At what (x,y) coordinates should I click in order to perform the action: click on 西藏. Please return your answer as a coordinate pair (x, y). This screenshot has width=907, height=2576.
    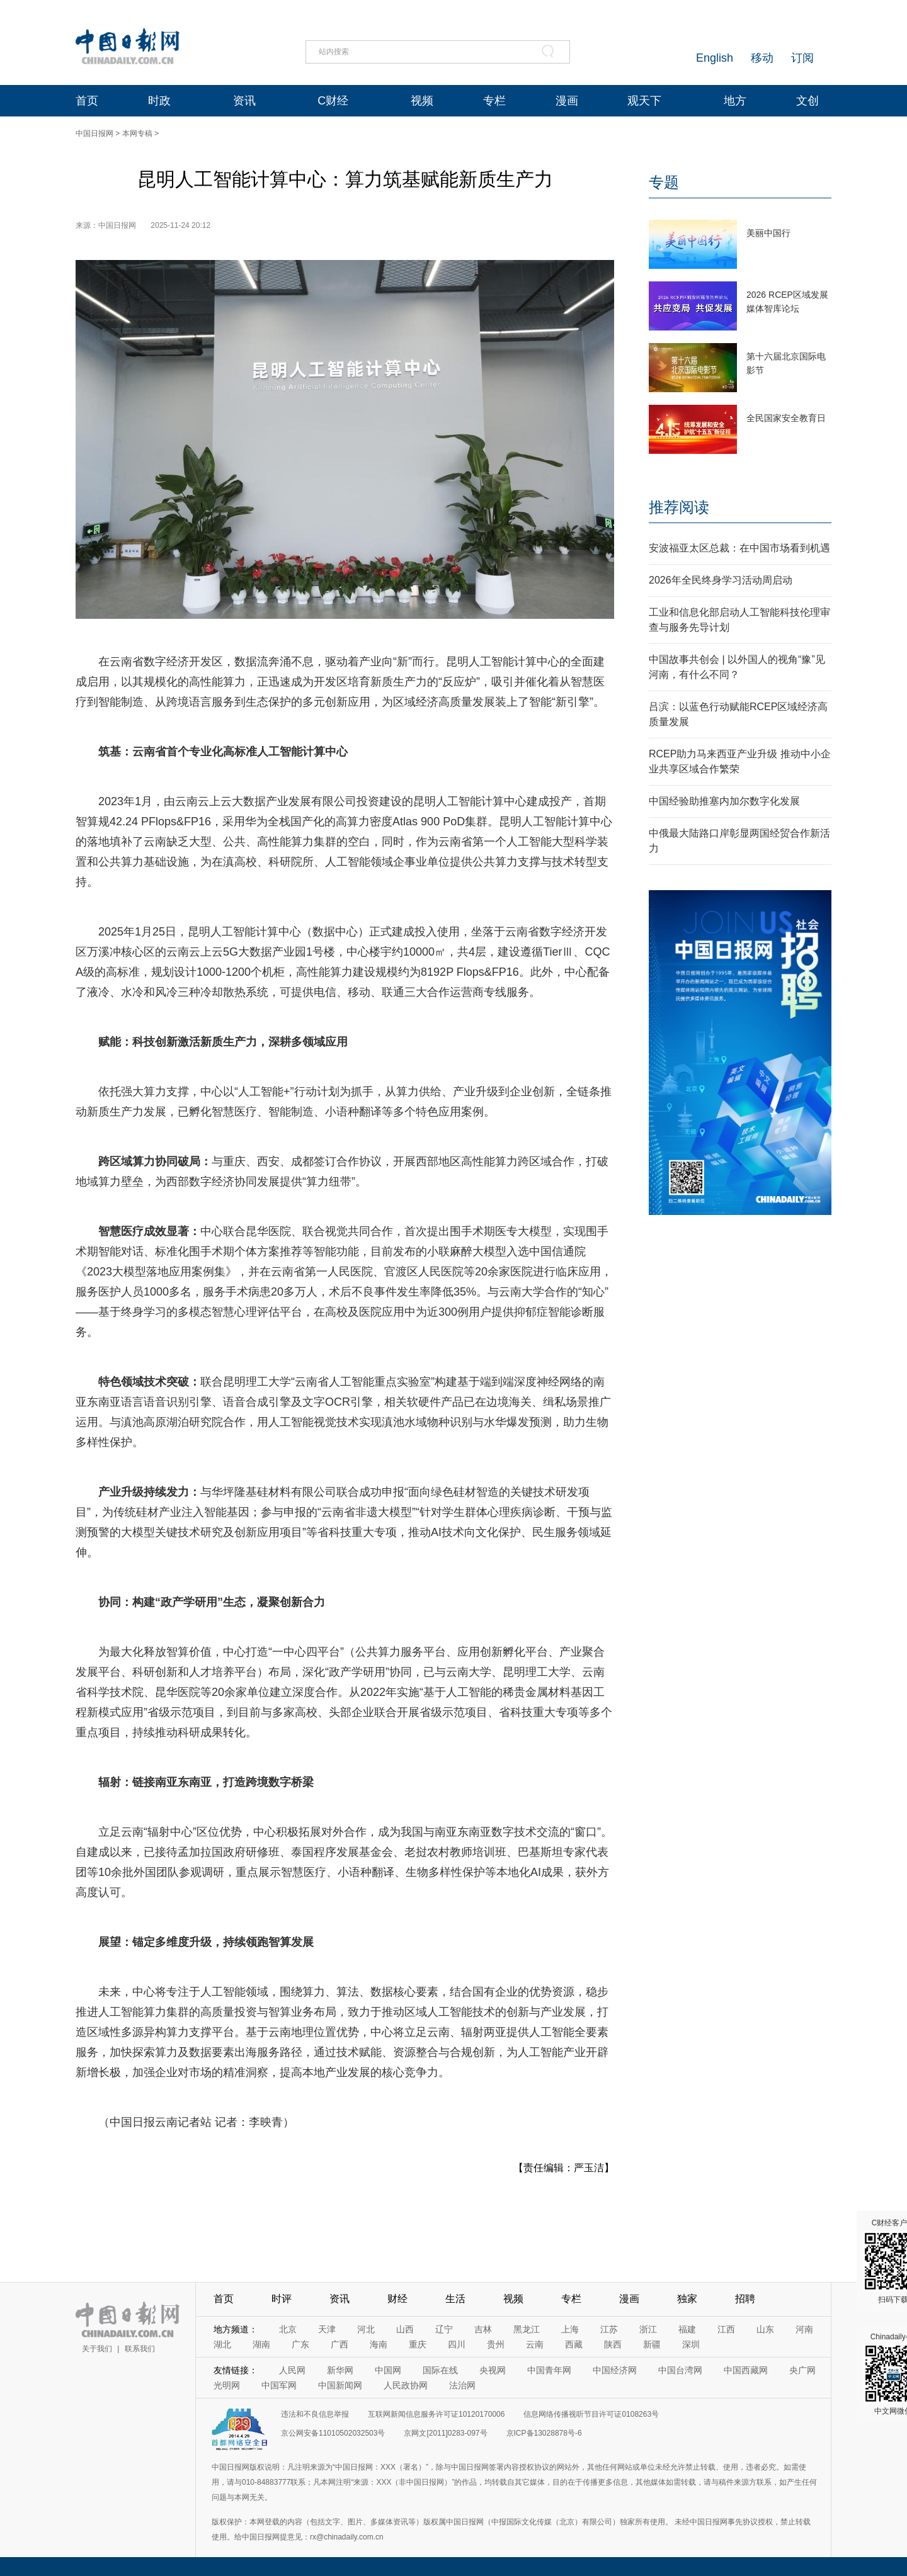
    Looking at the image, I should click on (574, 2344).